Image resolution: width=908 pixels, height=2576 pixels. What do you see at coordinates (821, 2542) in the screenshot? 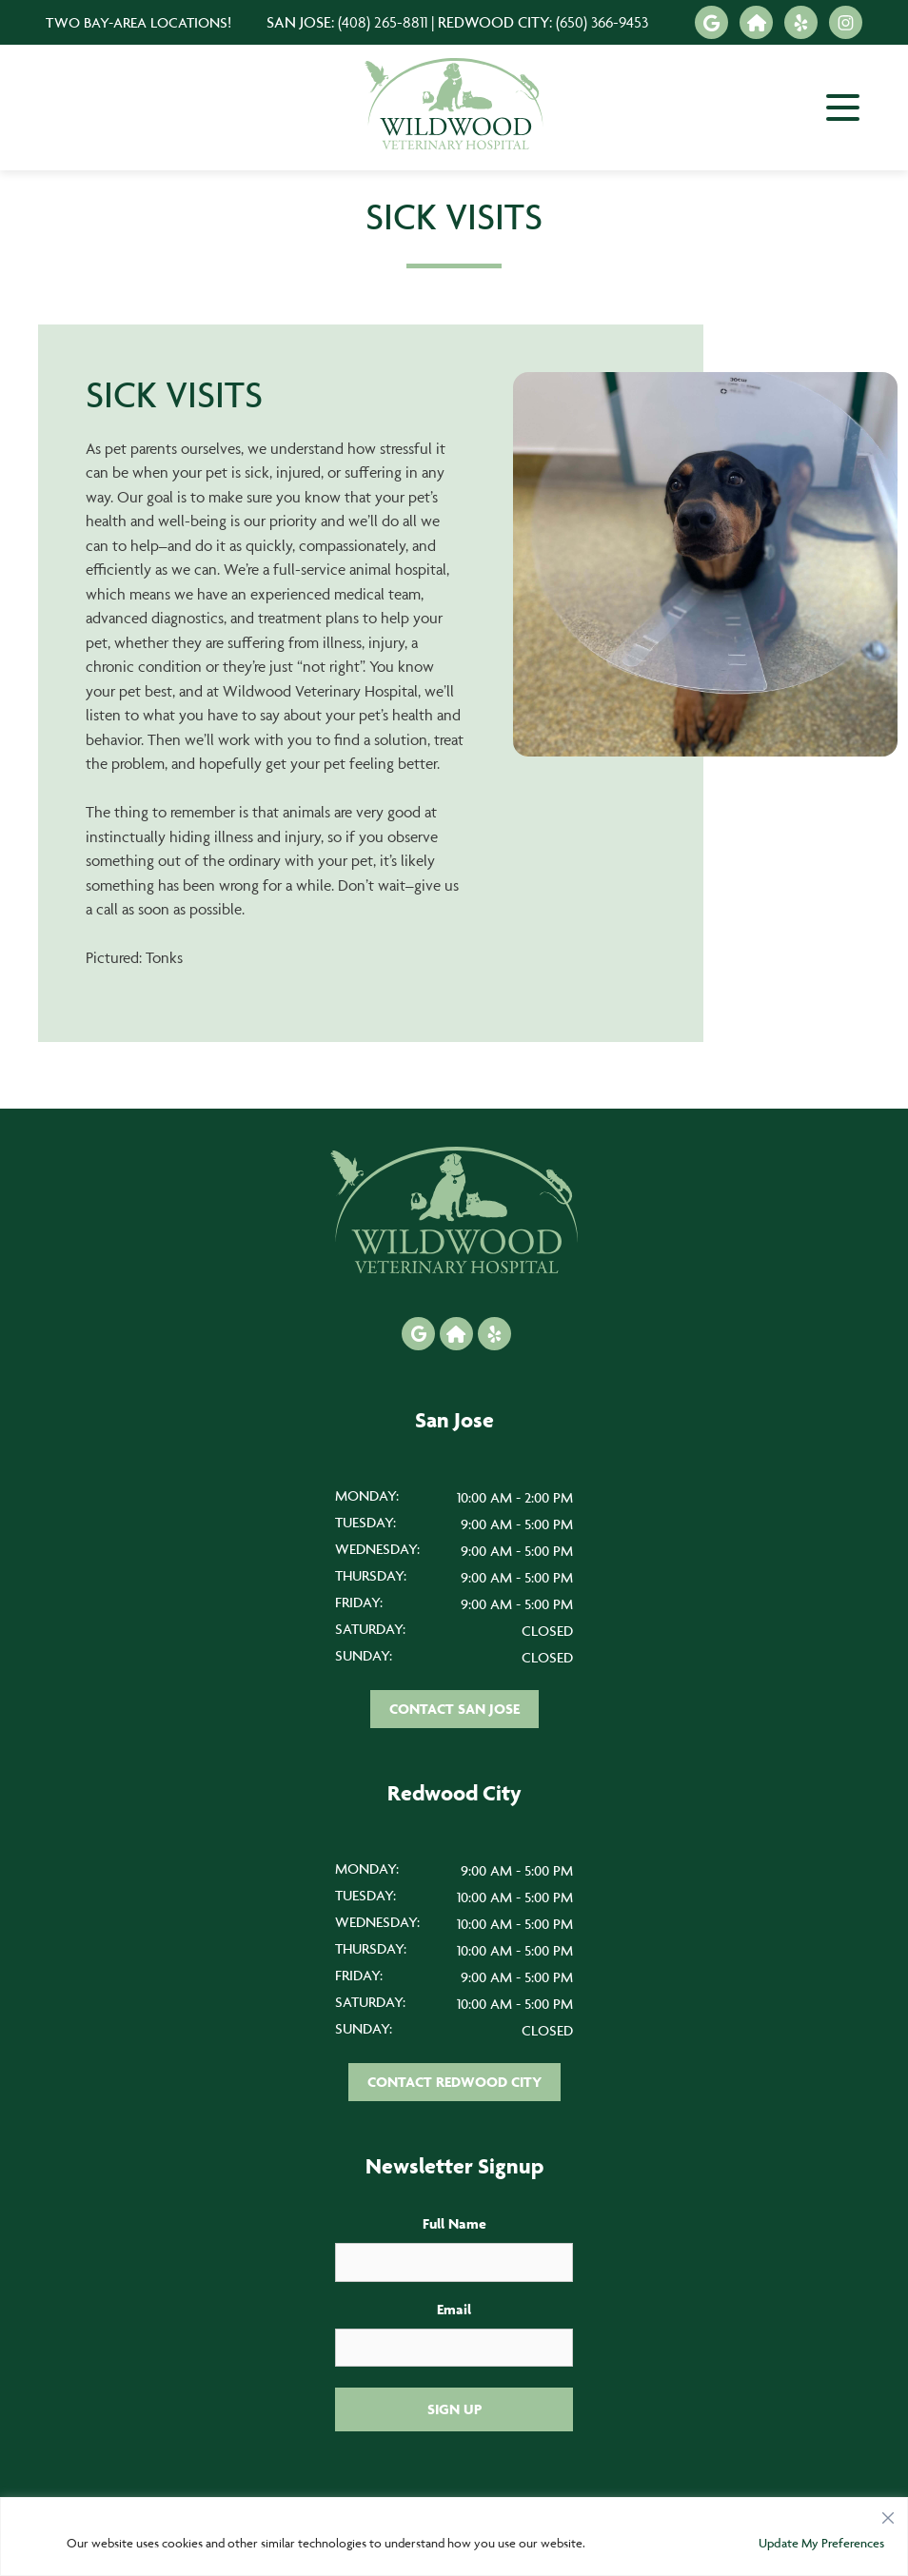
I see `Update My Preferences` at bounding box center [821, 2542].